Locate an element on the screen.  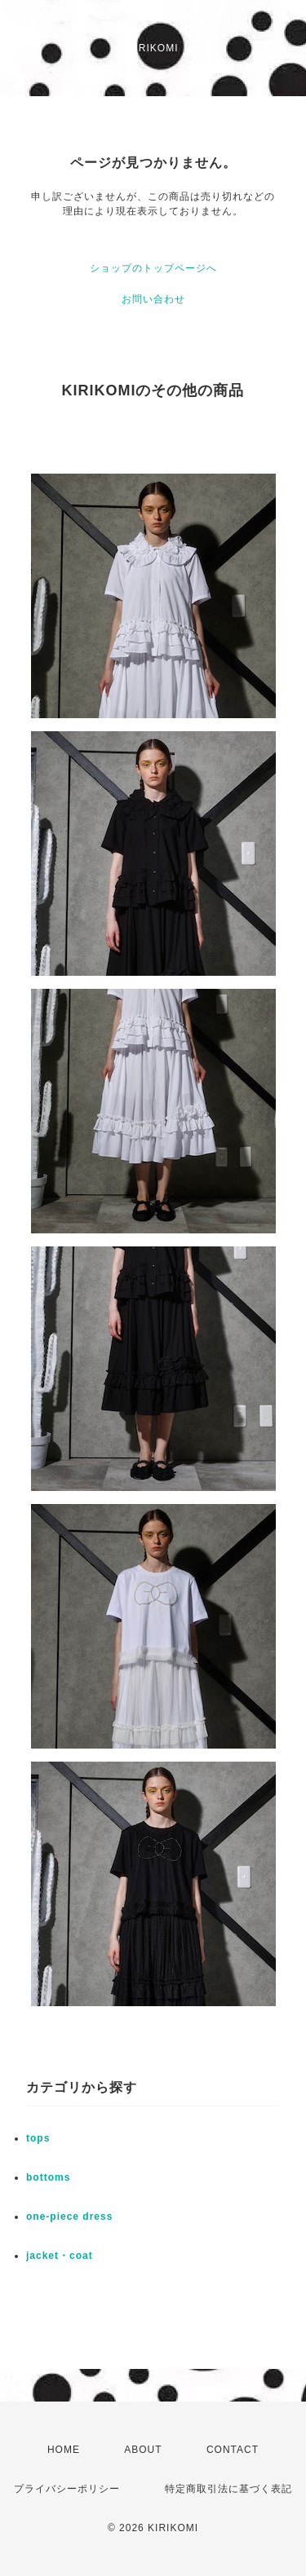
お問い合わせ is located at coordinates (153, 299).